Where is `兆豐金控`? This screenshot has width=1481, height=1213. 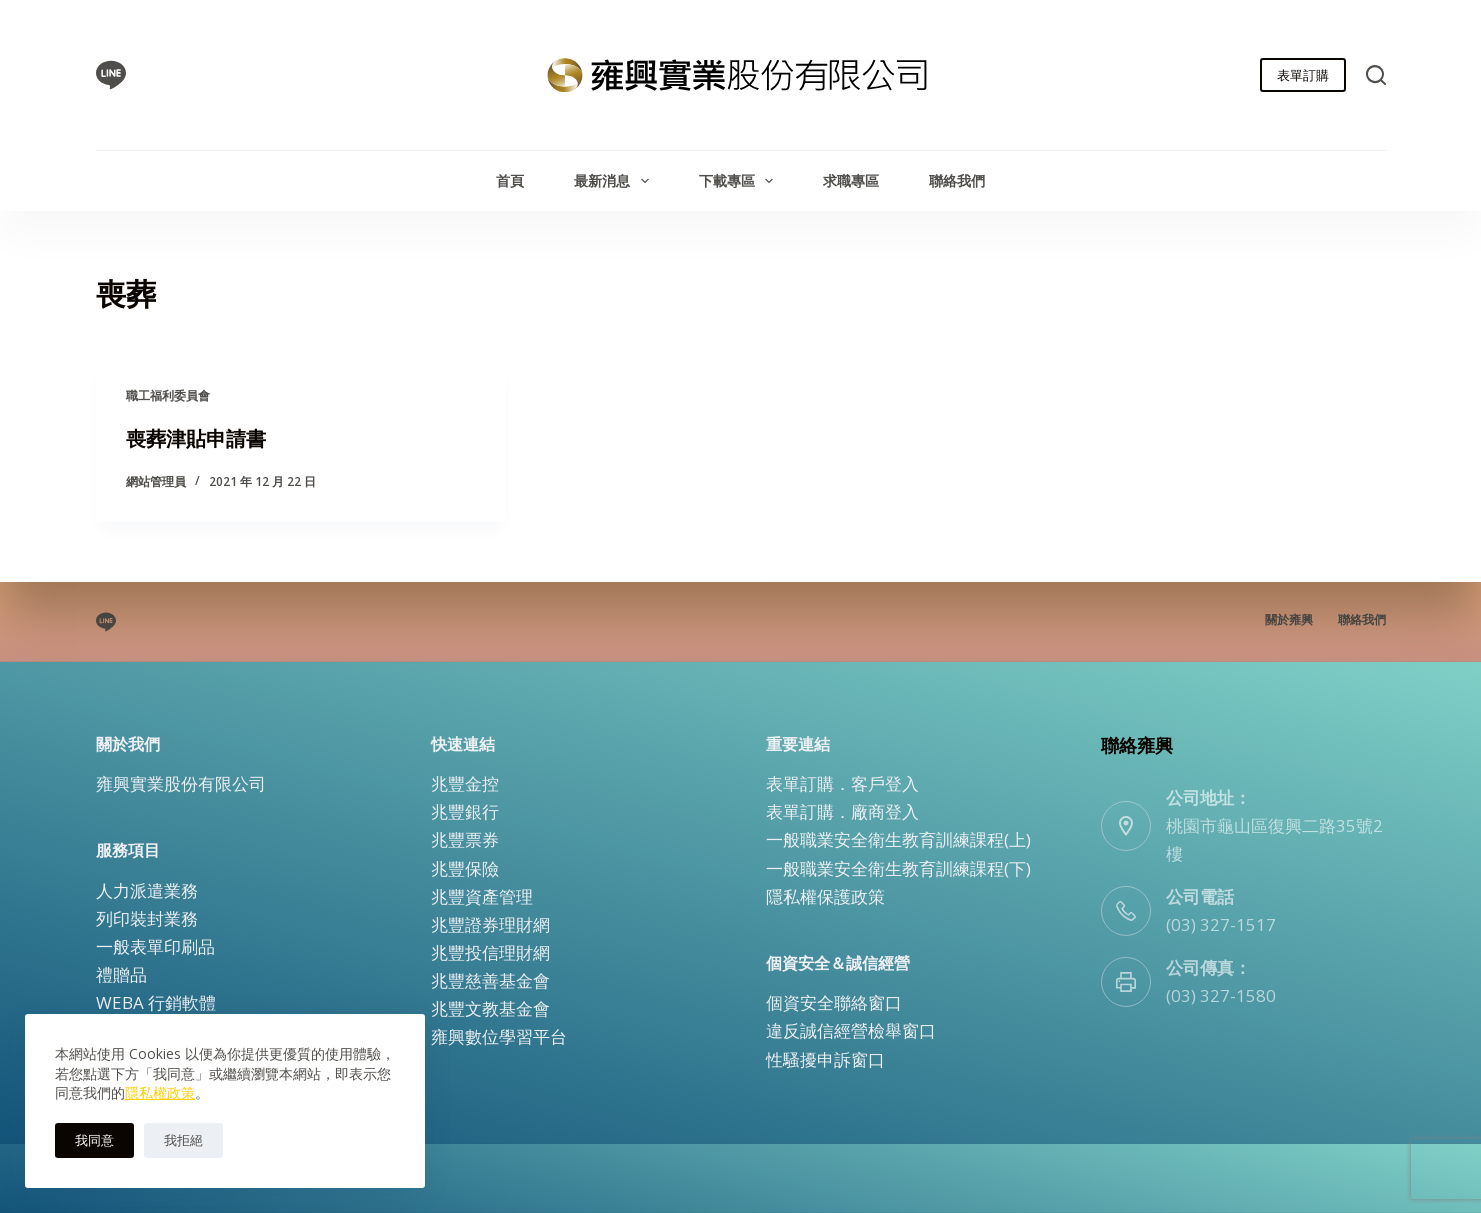 兆豐金控 is located at coordinates (465, 783).